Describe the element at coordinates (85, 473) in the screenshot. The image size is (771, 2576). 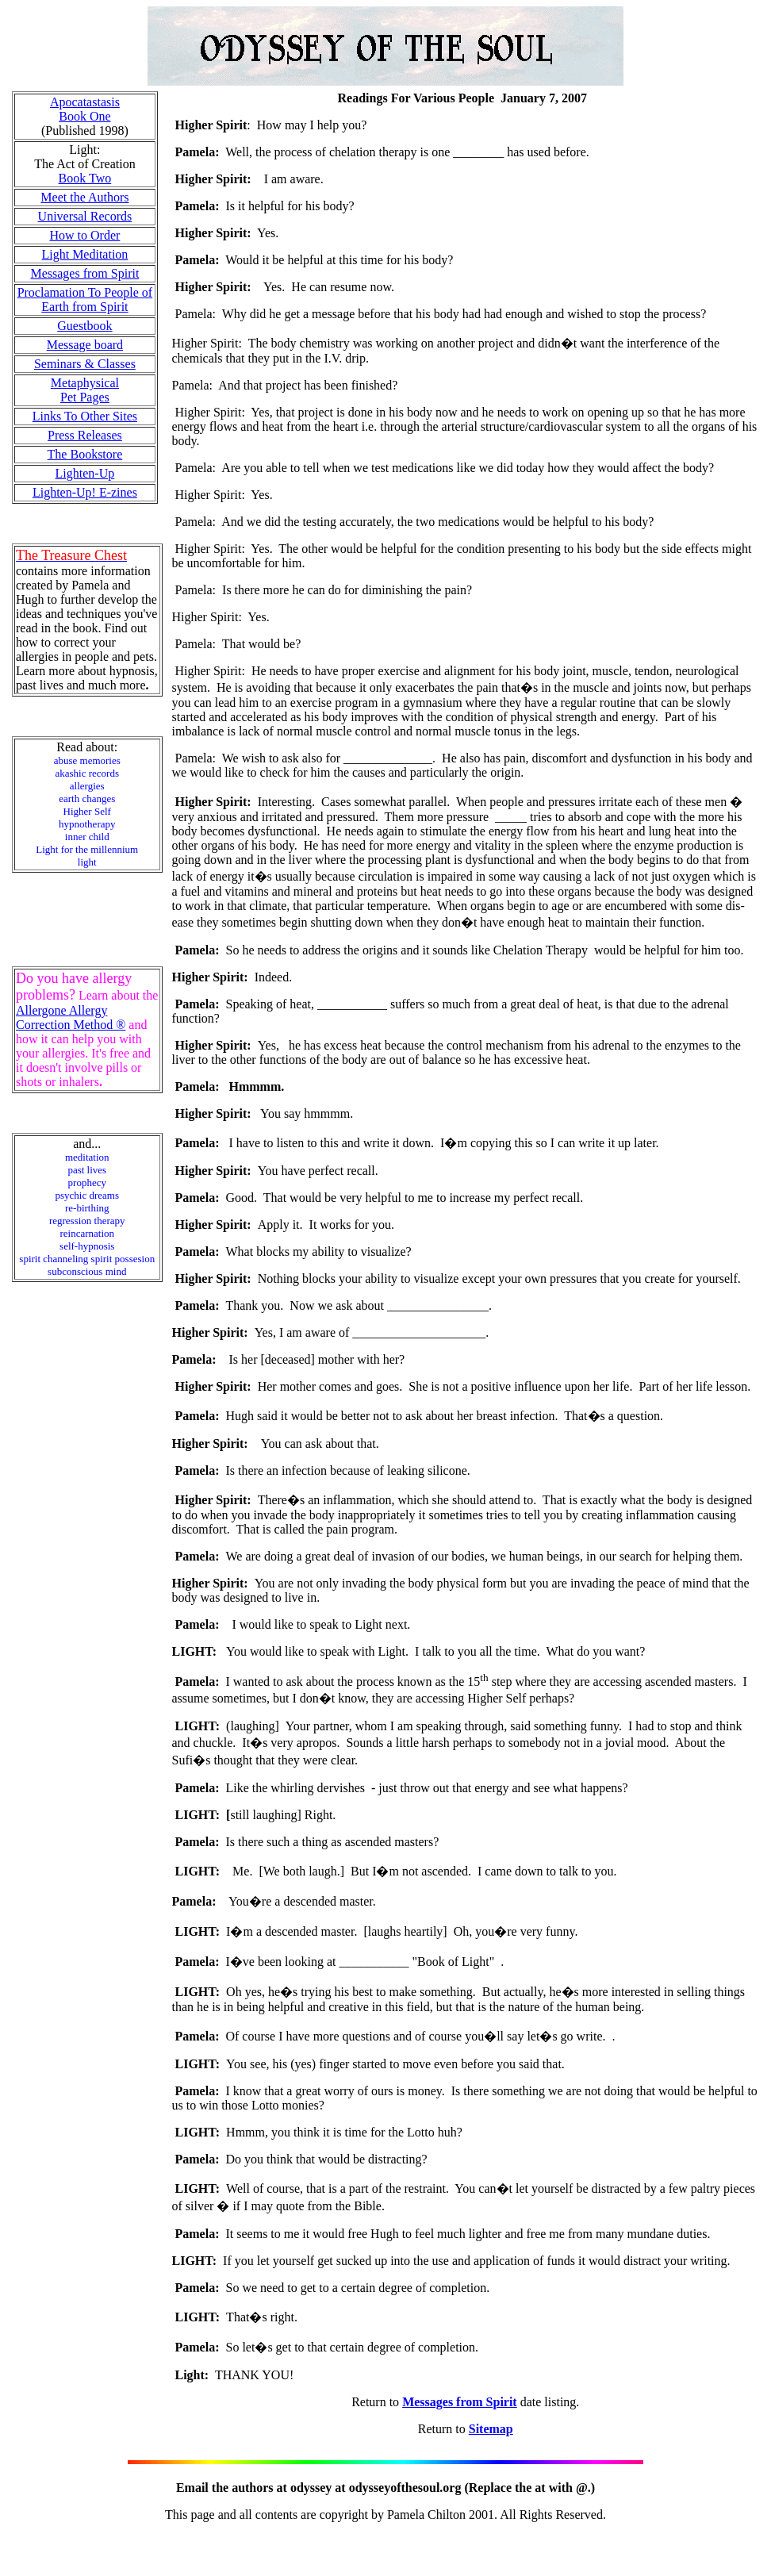
I see `Lighten-Up` at that location.